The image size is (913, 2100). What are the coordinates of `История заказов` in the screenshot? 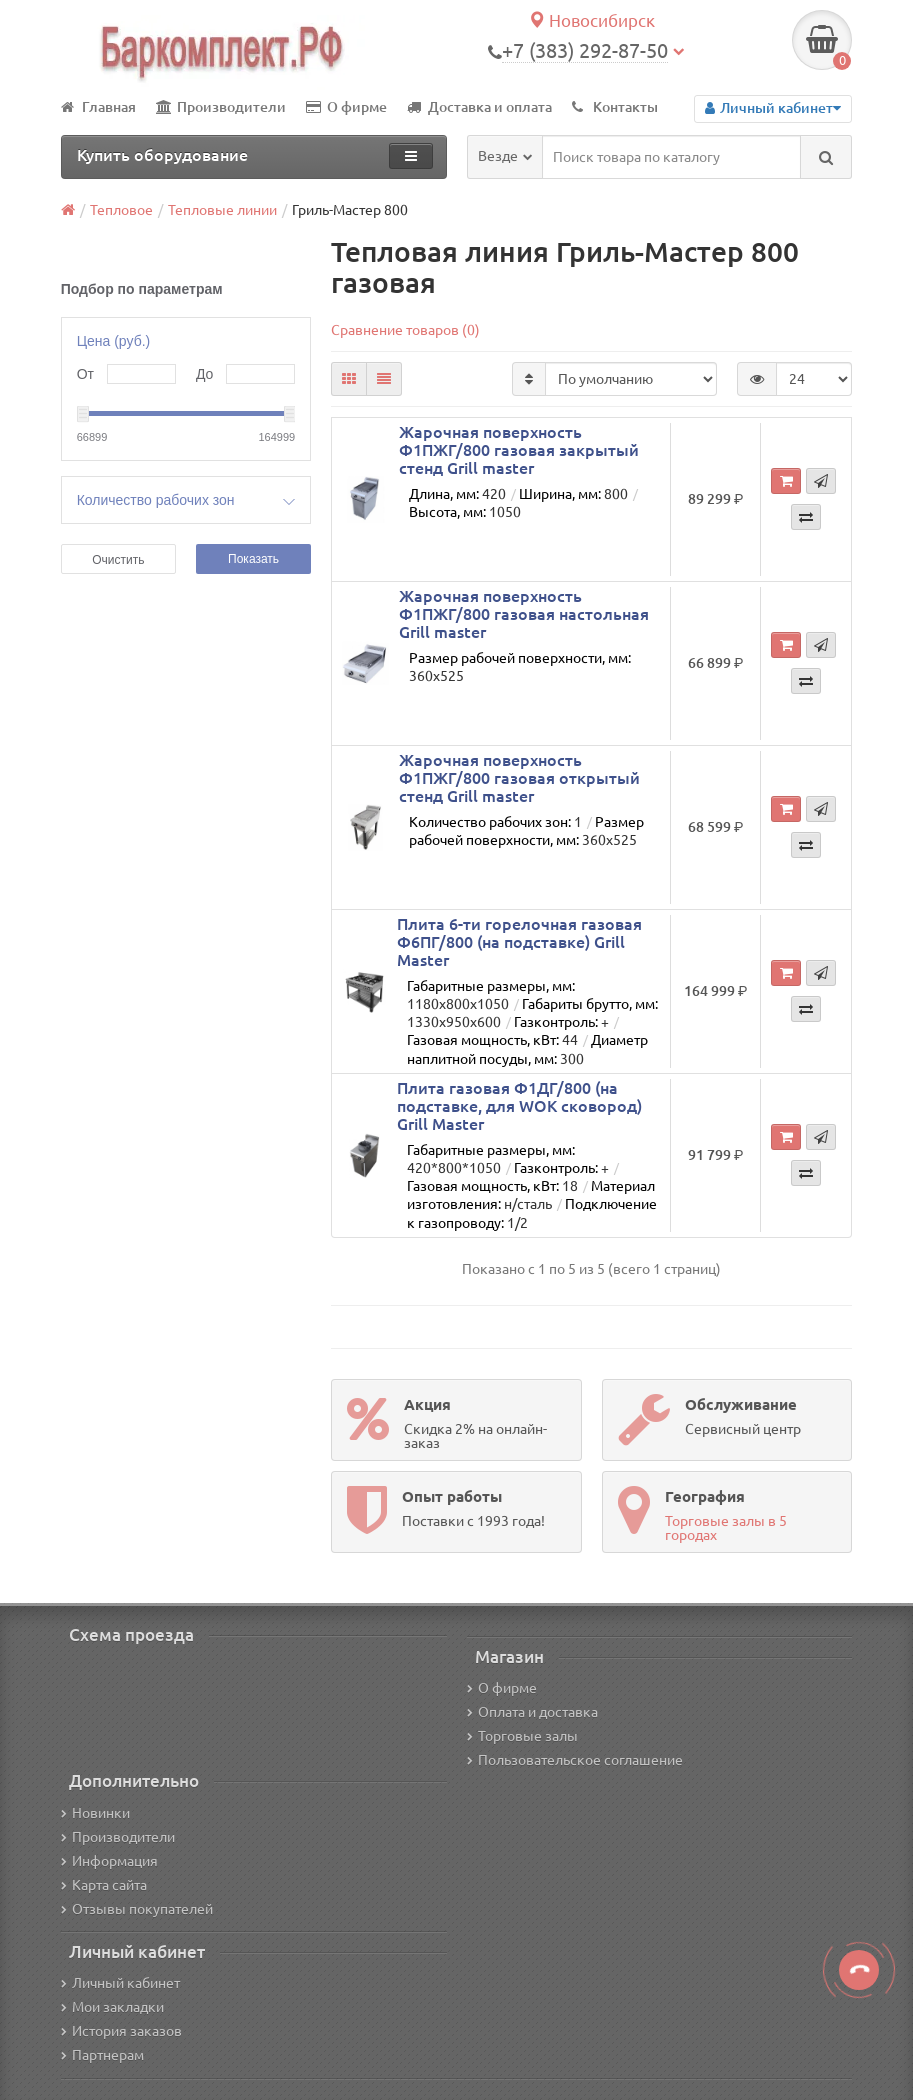 It's located at (121, 2031).